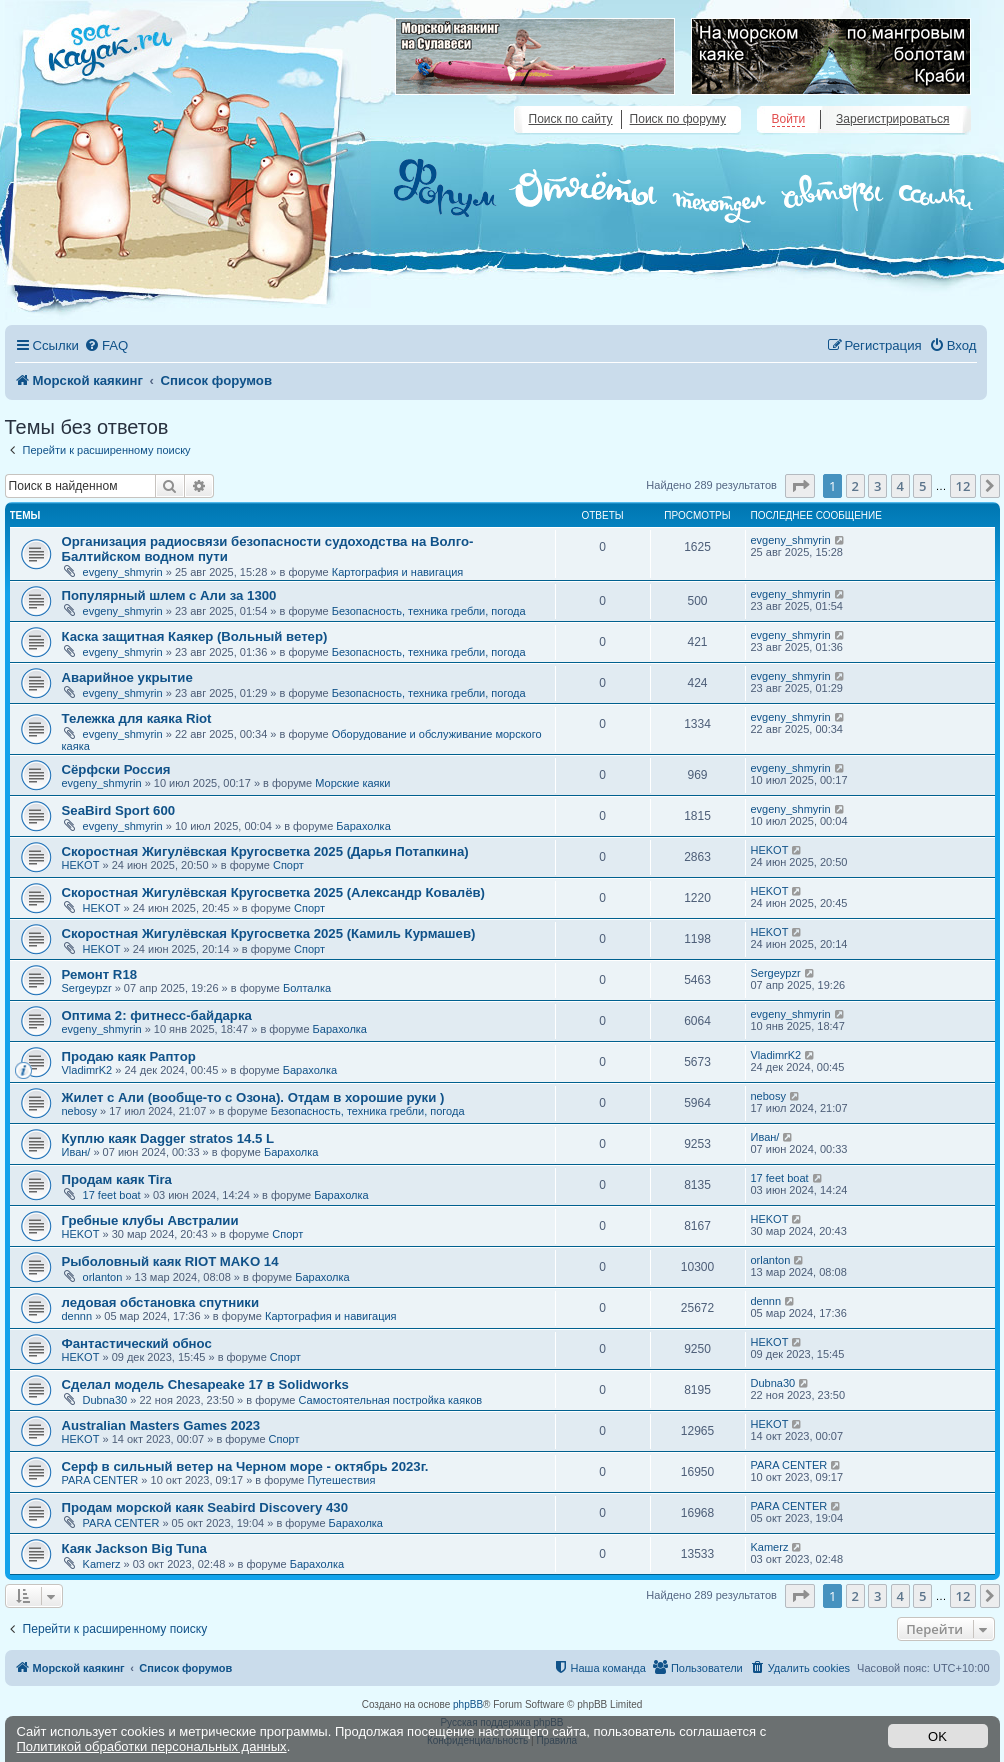 The height and width of the screenshot is (1762, 1004). I want to click on Рыболовный каяк RIOT MAKO 14, so click(170, 1261).